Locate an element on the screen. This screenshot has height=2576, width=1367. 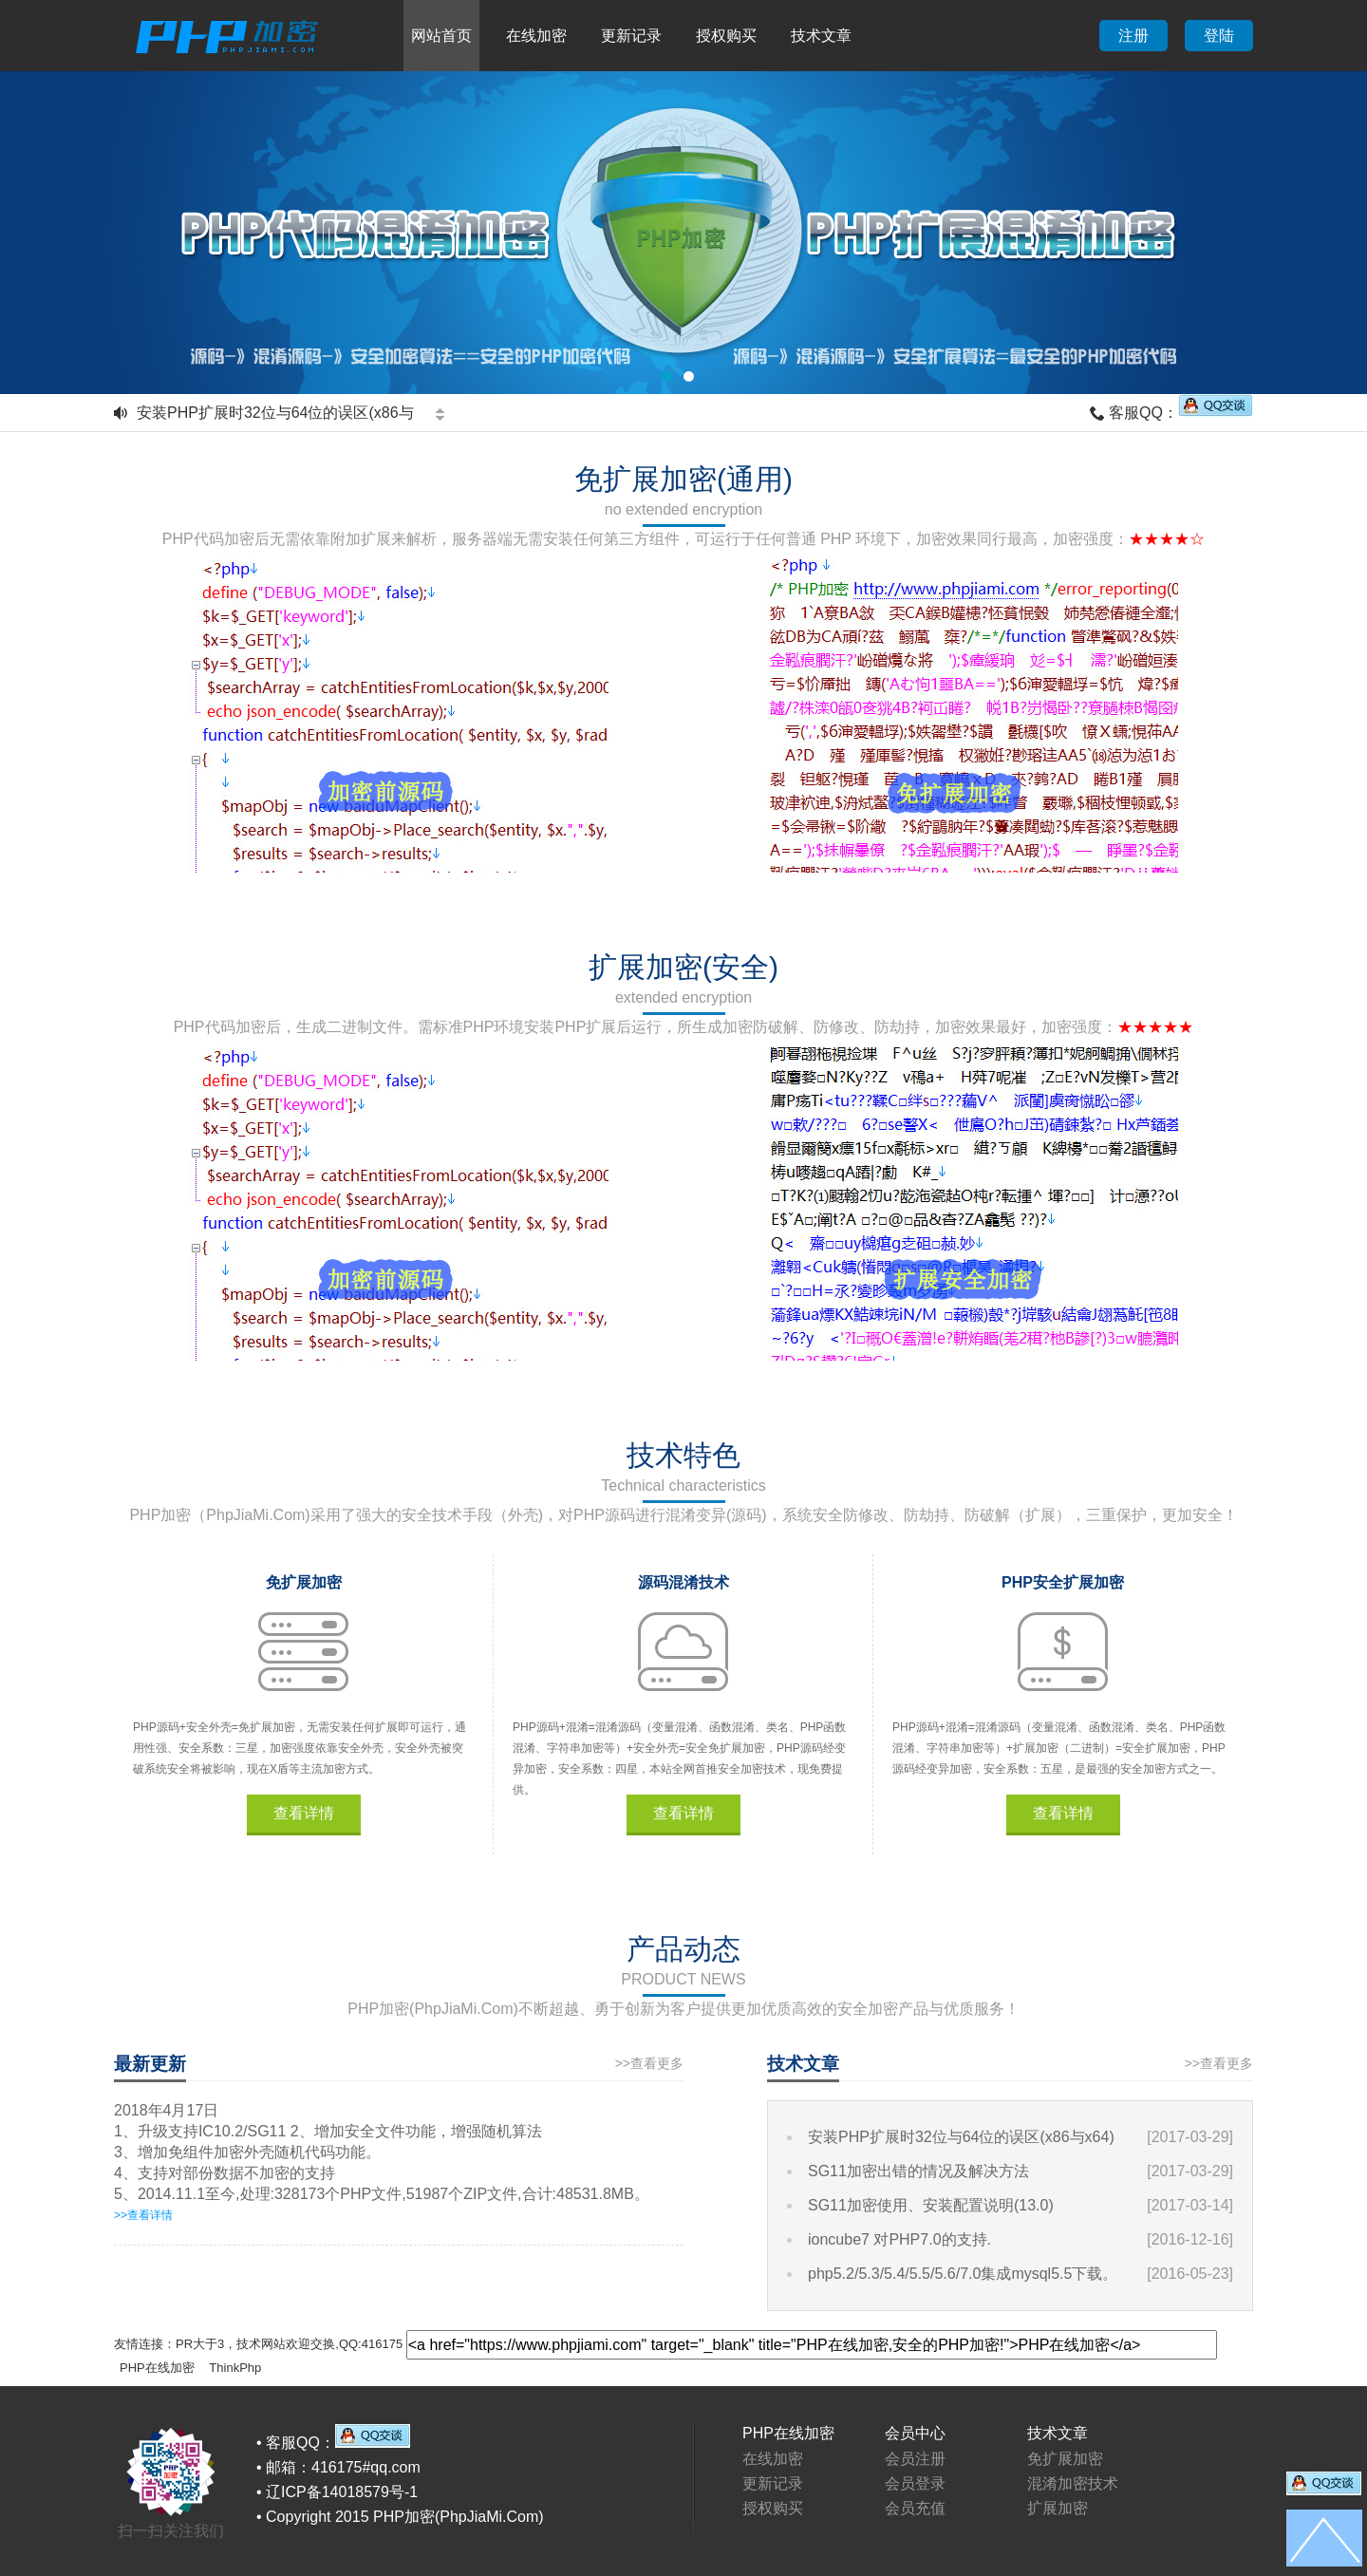
登陆 is located at coordinates (1219, 36).